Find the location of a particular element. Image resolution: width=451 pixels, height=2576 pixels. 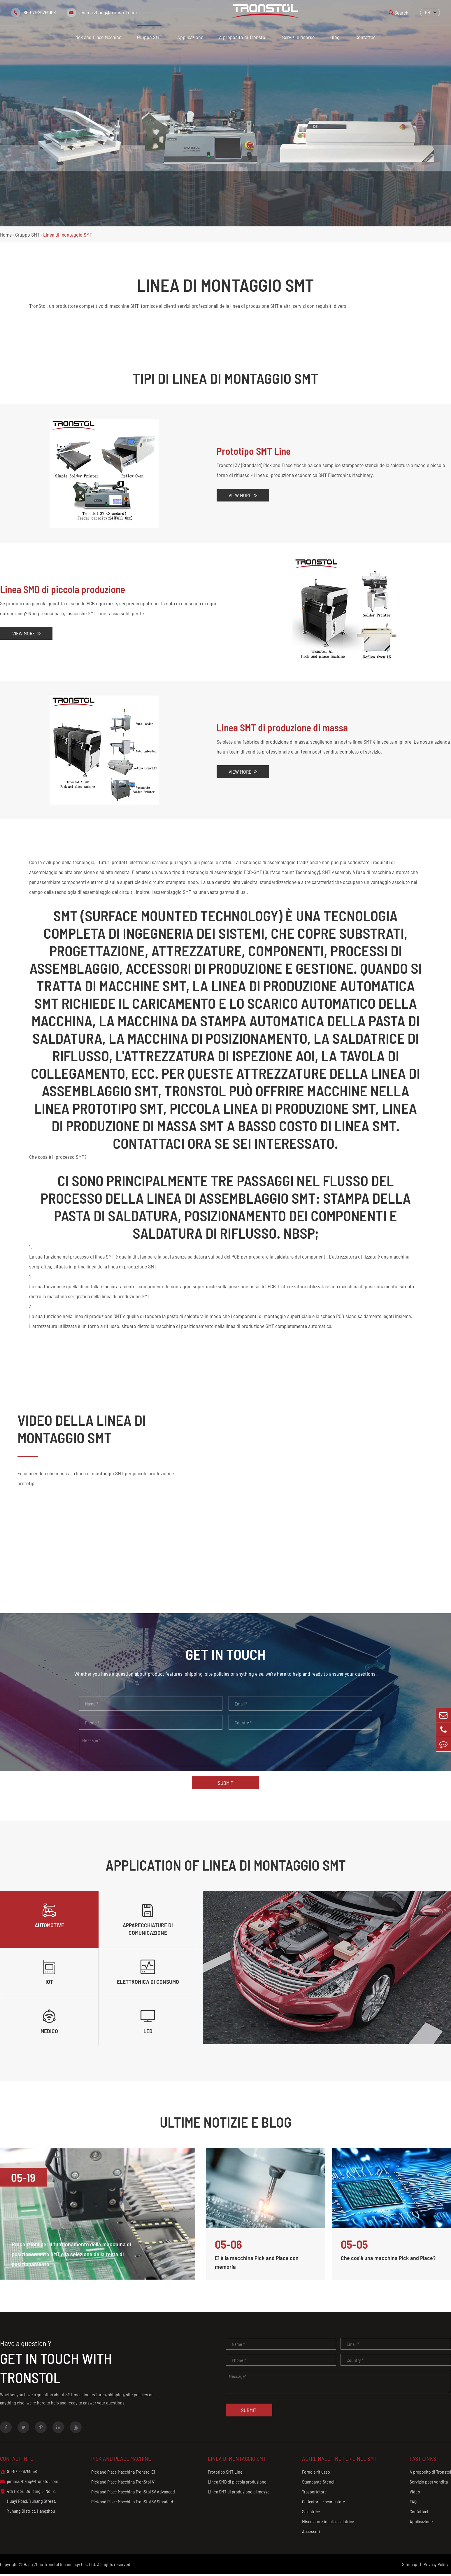

Contattaci is located at coordinates (366, 37).